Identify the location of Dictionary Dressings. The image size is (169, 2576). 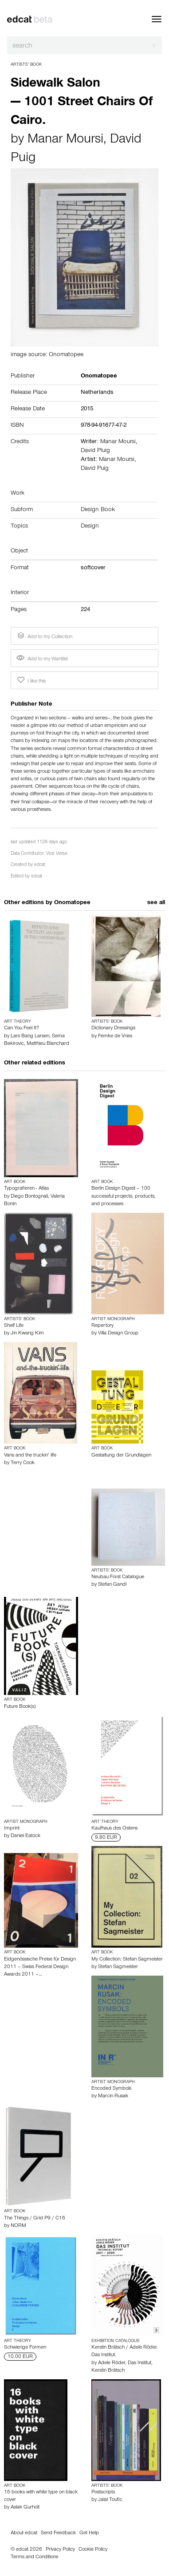
(113, 1028).